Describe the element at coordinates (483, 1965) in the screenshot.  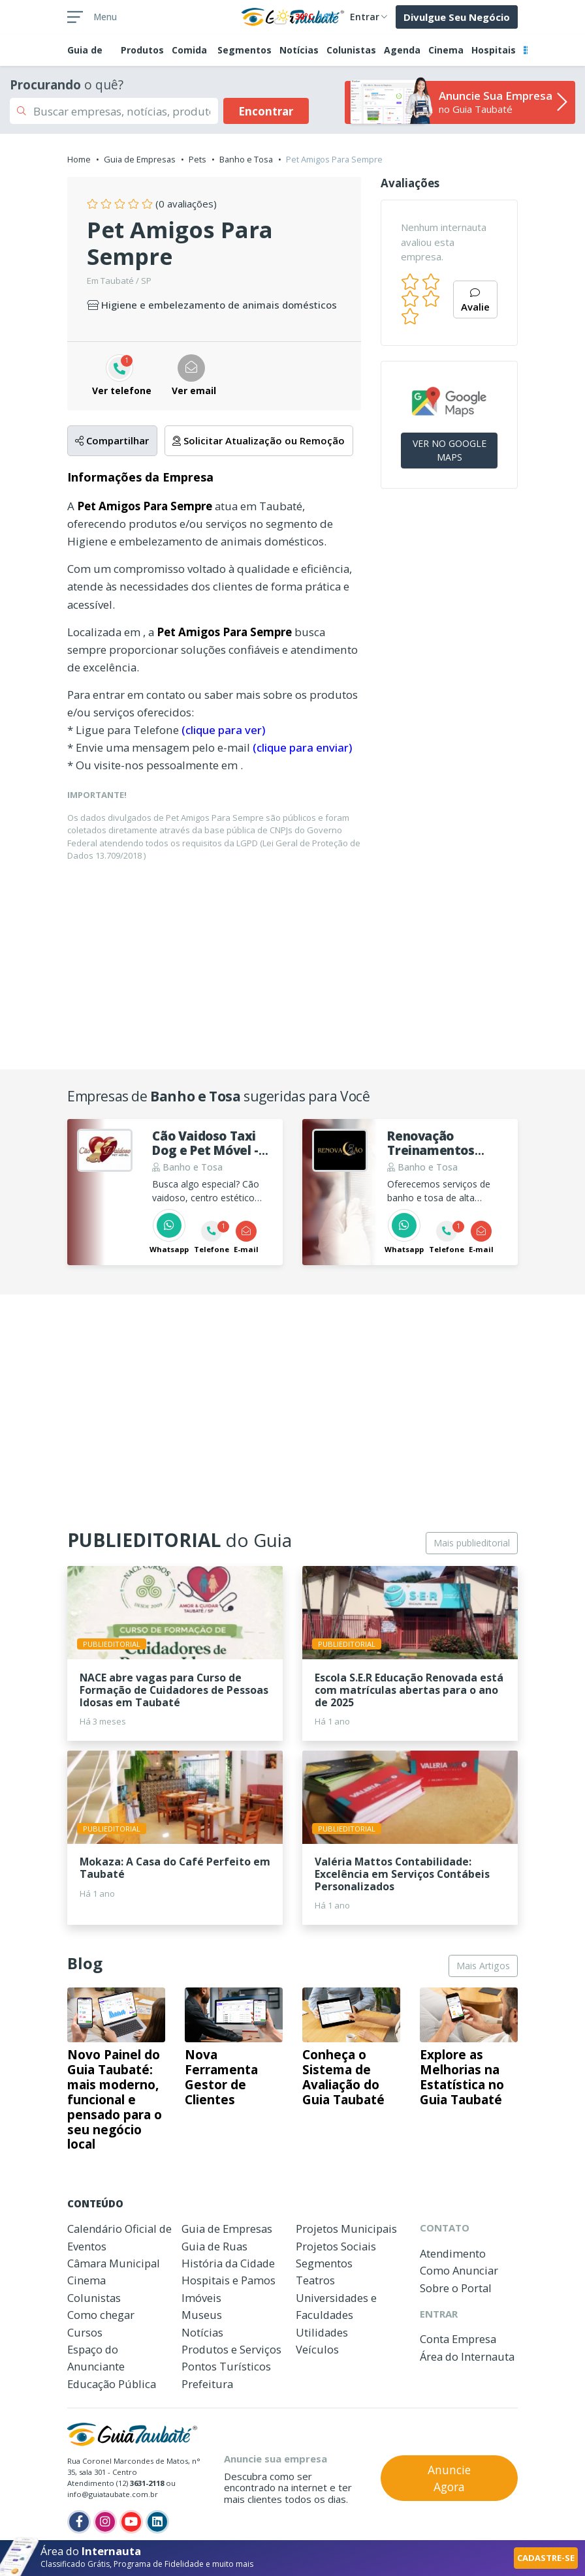
I see `Mais Artigos` at that location.